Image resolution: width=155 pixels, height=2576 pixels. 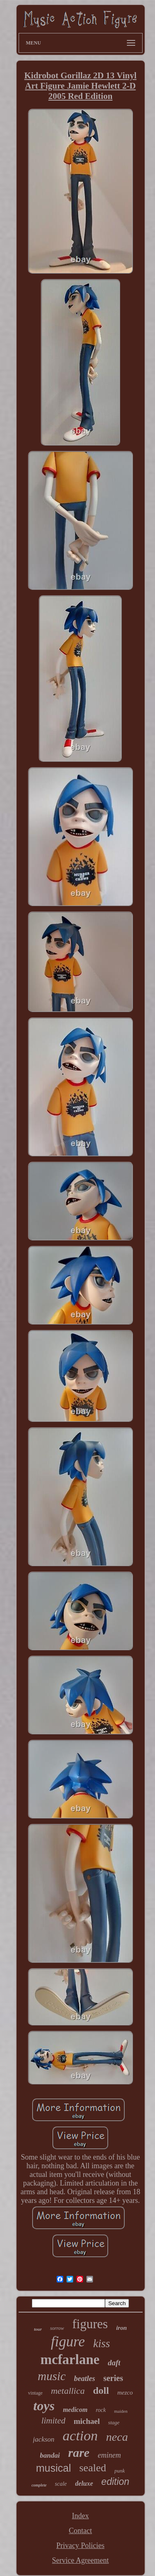 I want to click on edition, so click(x=115, y=2481).